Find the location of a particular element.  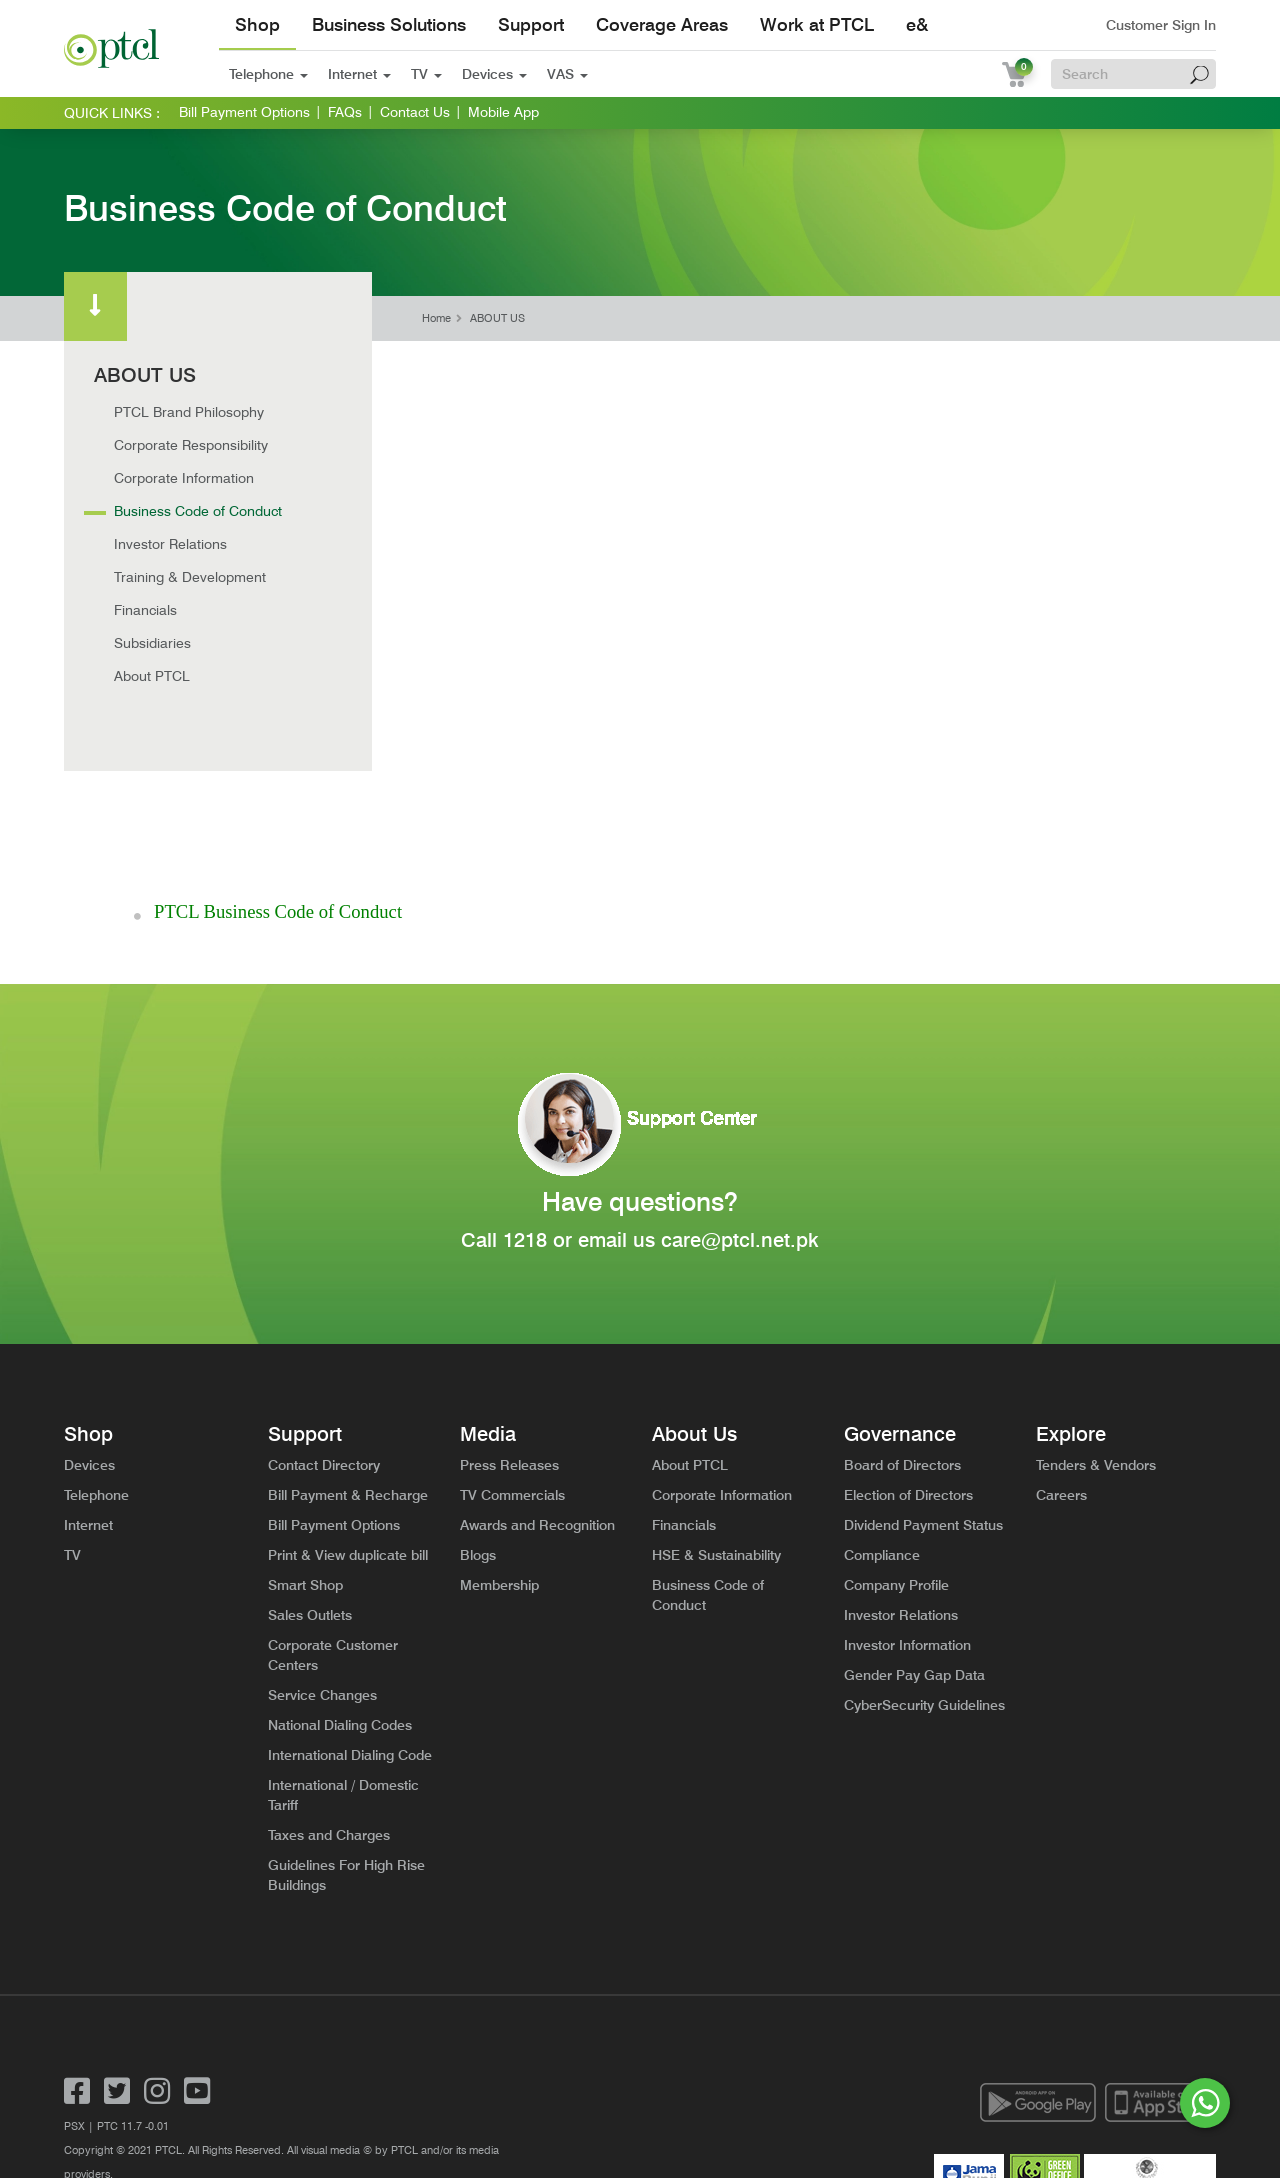

Terms and Conditions is located at coordinates (116, 2054).